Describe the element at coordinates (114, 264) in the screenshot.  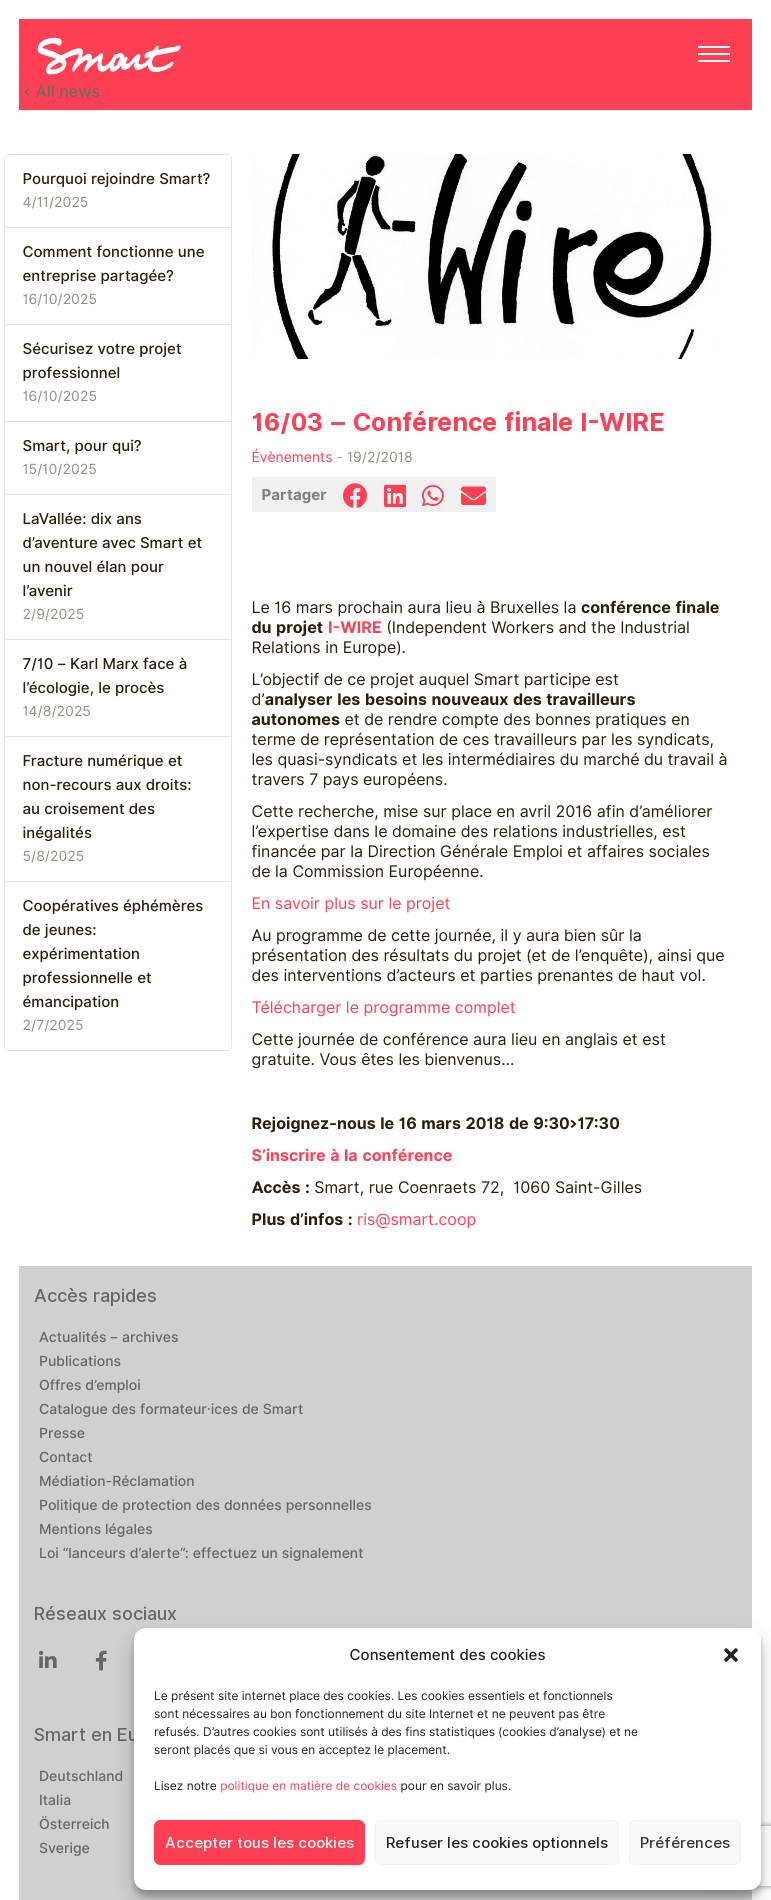
I see `Comment fonctionne une entreprise partagée?` at that location.